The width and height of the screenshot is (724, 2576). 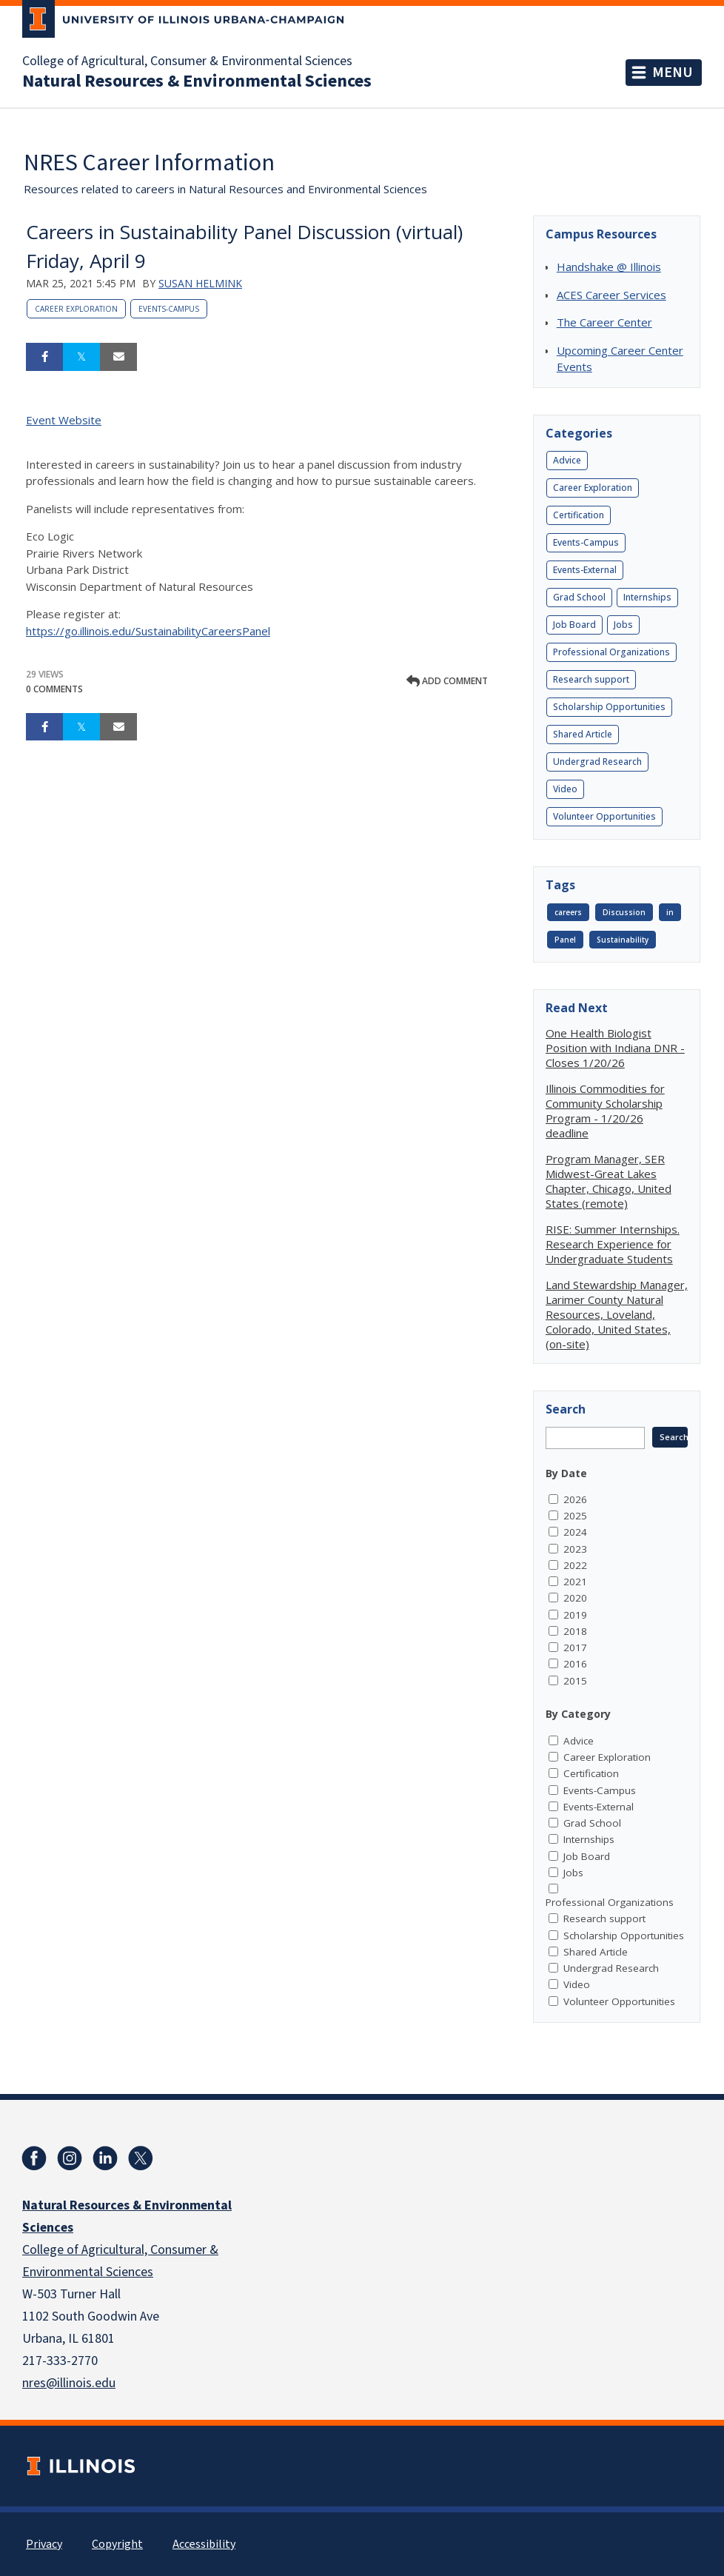 I want to click on Grad School, so click(x=579, y=597).